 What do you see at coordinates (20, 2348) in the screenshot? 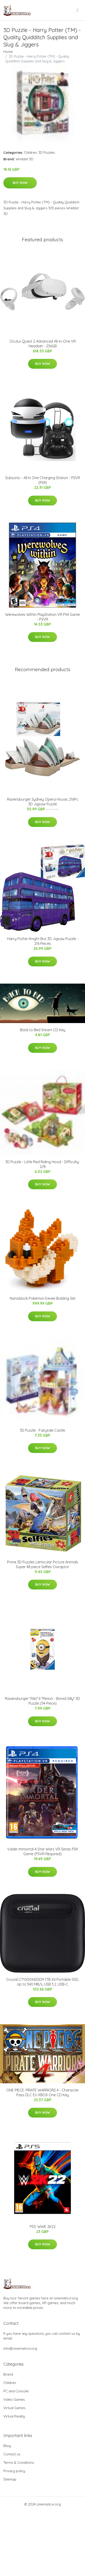
I see `info@cinematicvr.org` at bounding box center [20, 2348].